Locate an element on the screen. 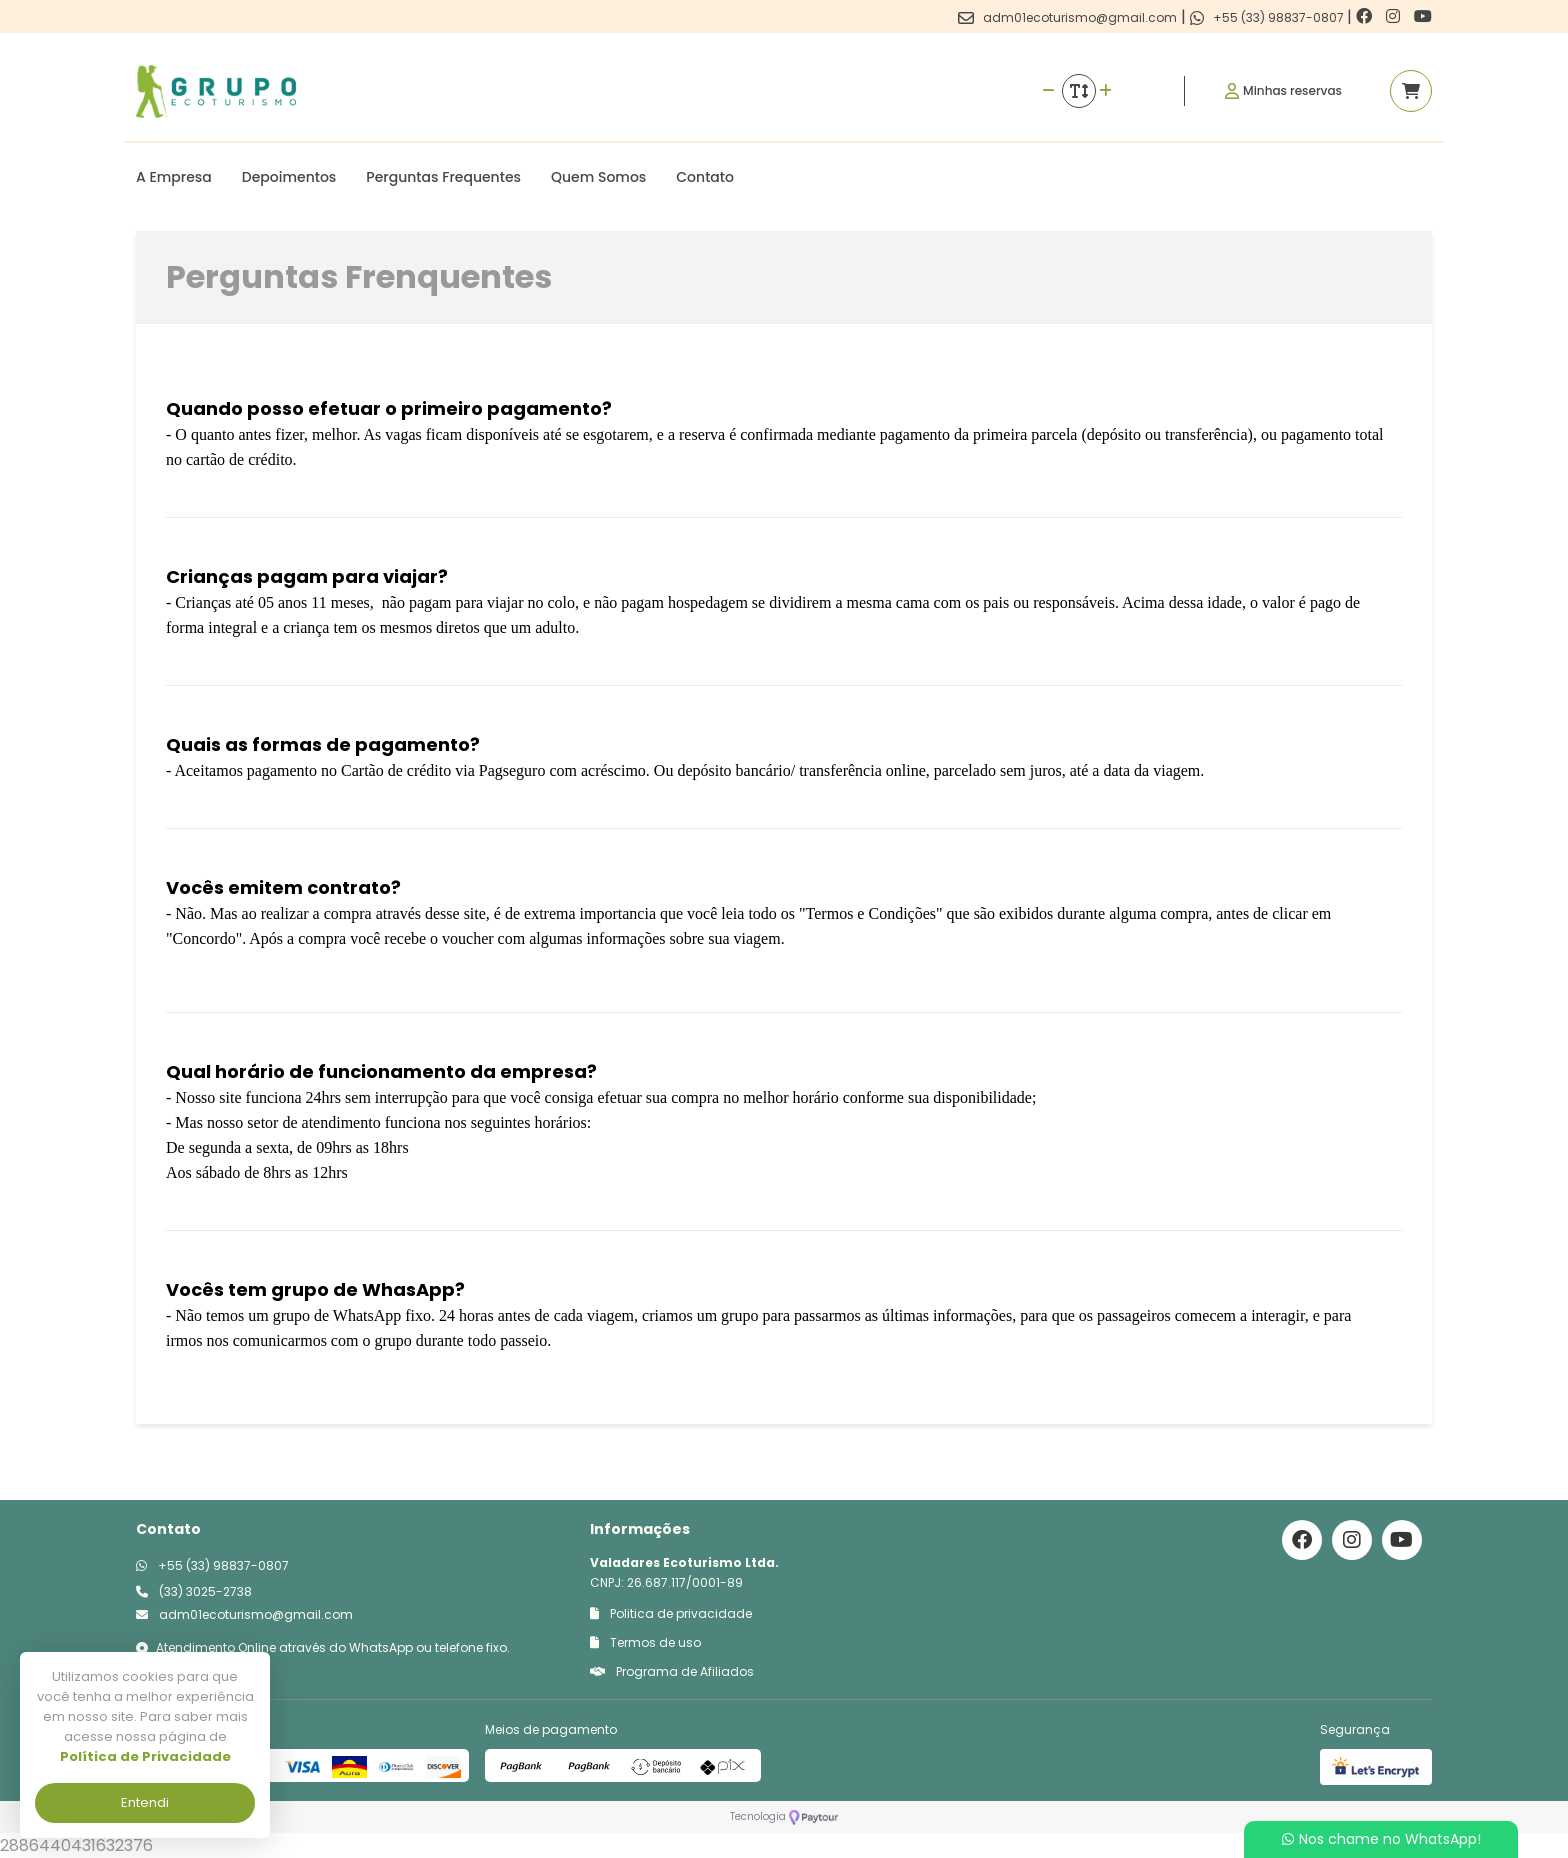 This screenshot has height=1858, width=1568. Termos de uso is located at coordinates (645, 1642).